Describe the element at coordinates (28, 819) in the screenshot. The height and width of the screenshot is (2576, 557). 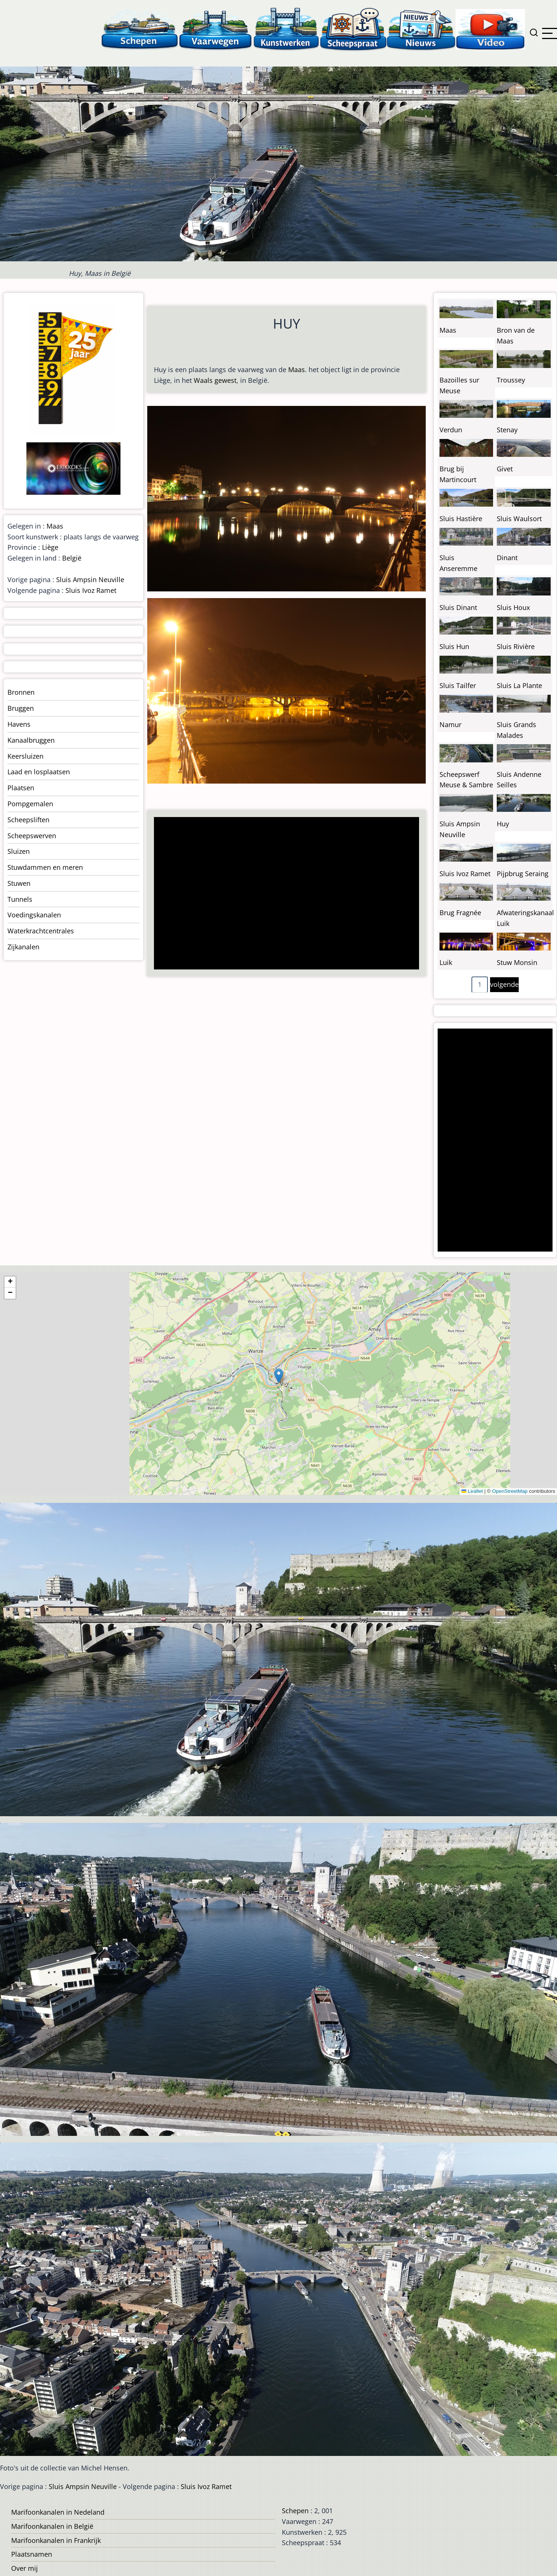
I see `Scheepsliften` at that location.